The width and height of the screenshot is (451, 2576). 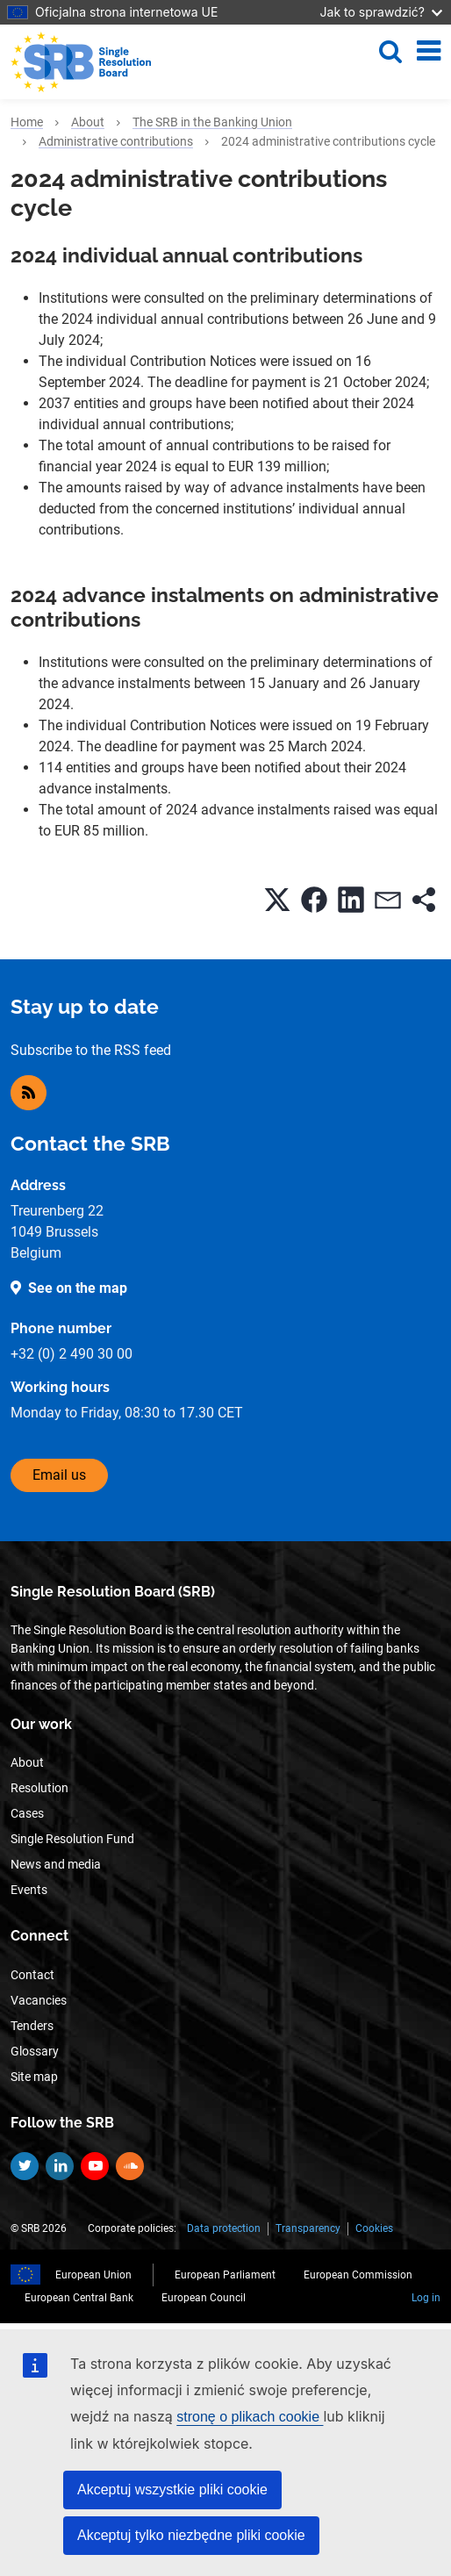 What do you see at coordinates (39, 2000) in the screenshot?
I see `Vacancies` at bounding box center [39, 2000].